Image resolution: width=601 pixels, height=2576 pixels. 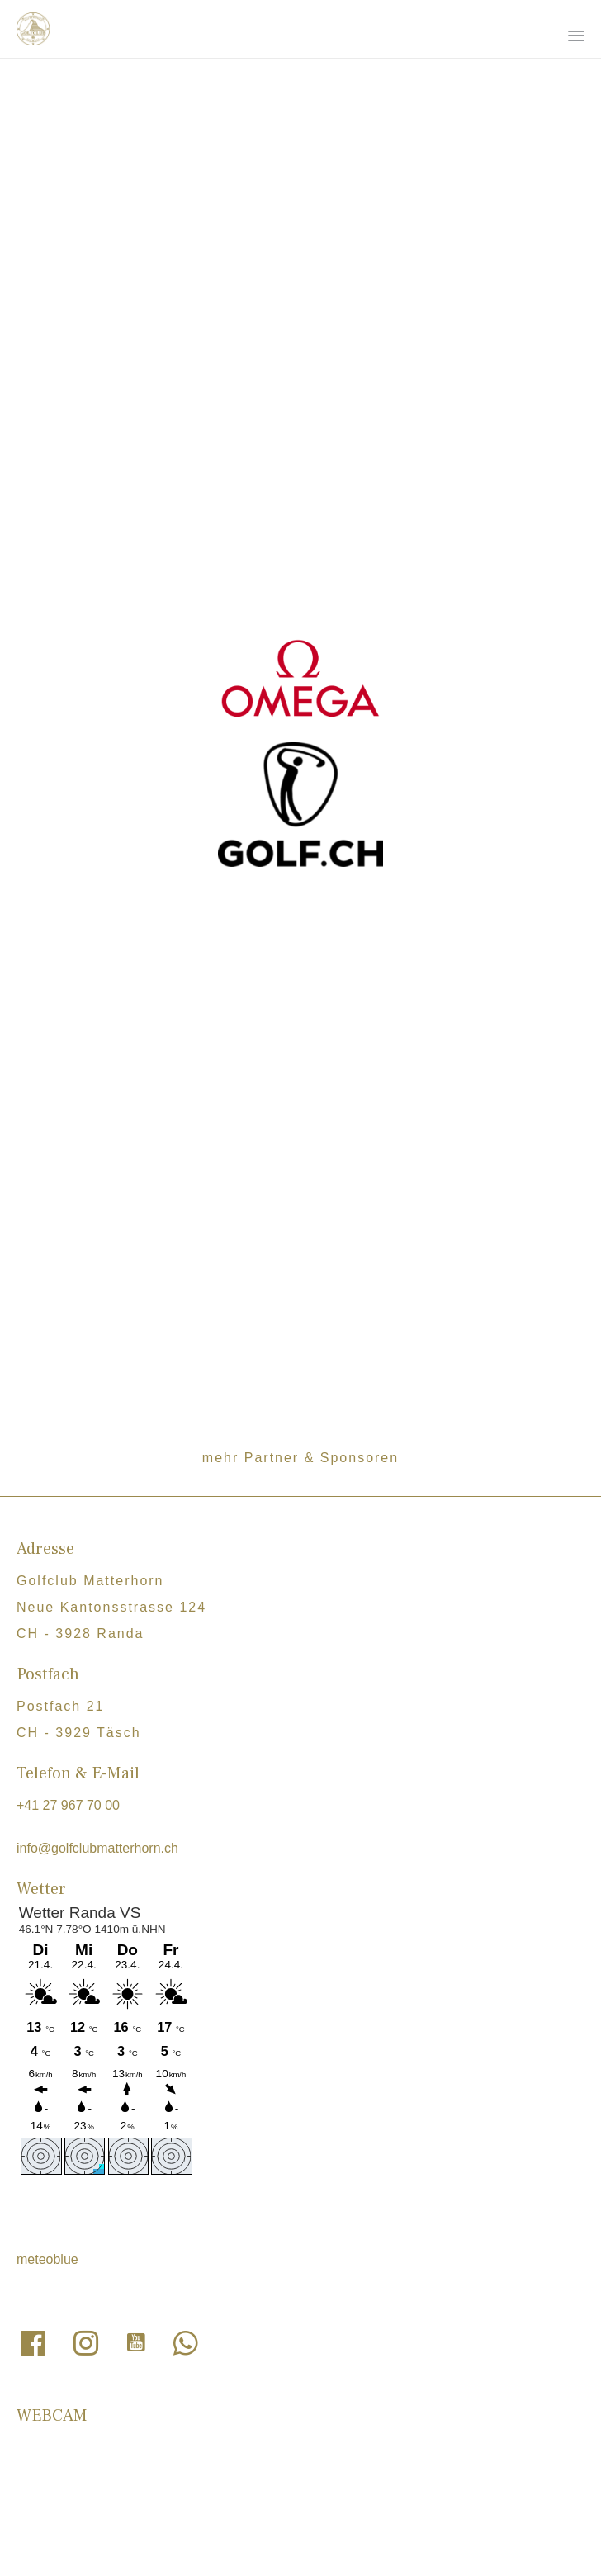 I want to click on Jobs, so click(x=157, y=2196).